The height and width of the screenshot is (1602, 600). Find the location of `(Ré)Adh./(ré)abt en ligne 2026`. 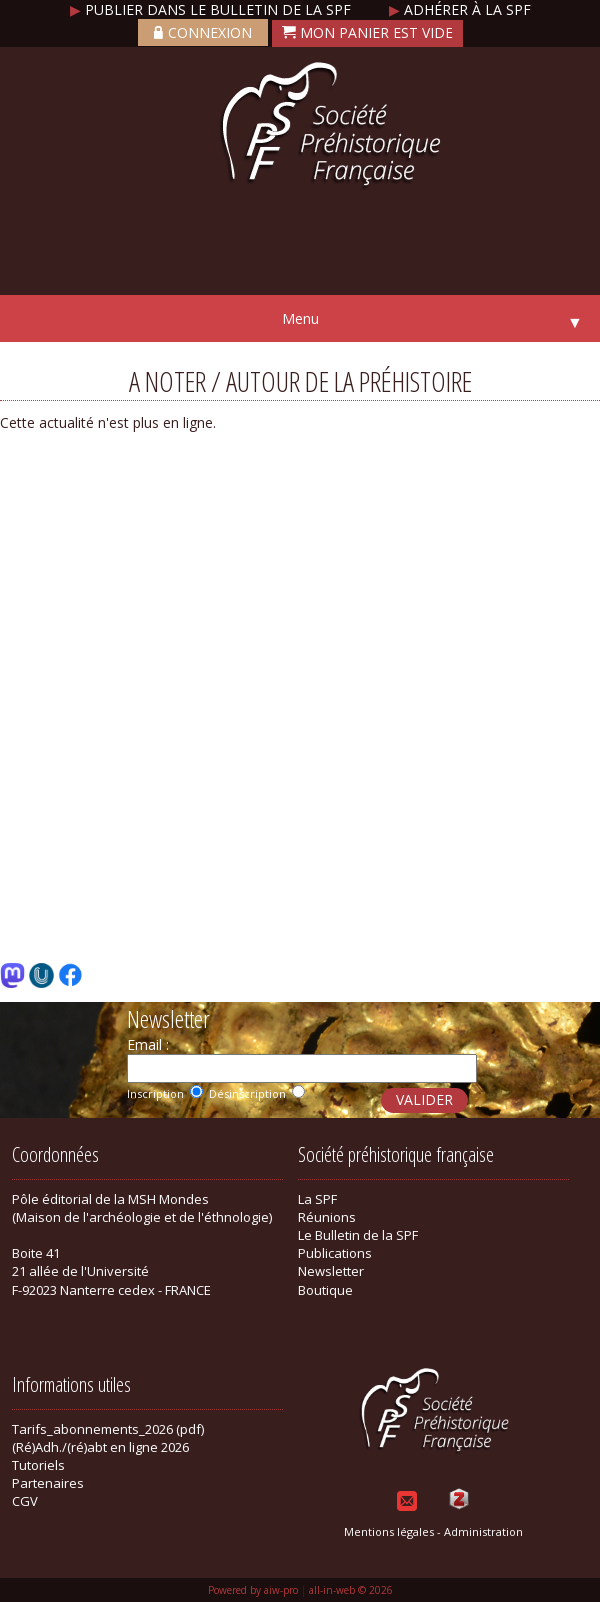

(Ré)Adh./(ré)abt en ligne 2026 is located at coordinates (100, 1447).